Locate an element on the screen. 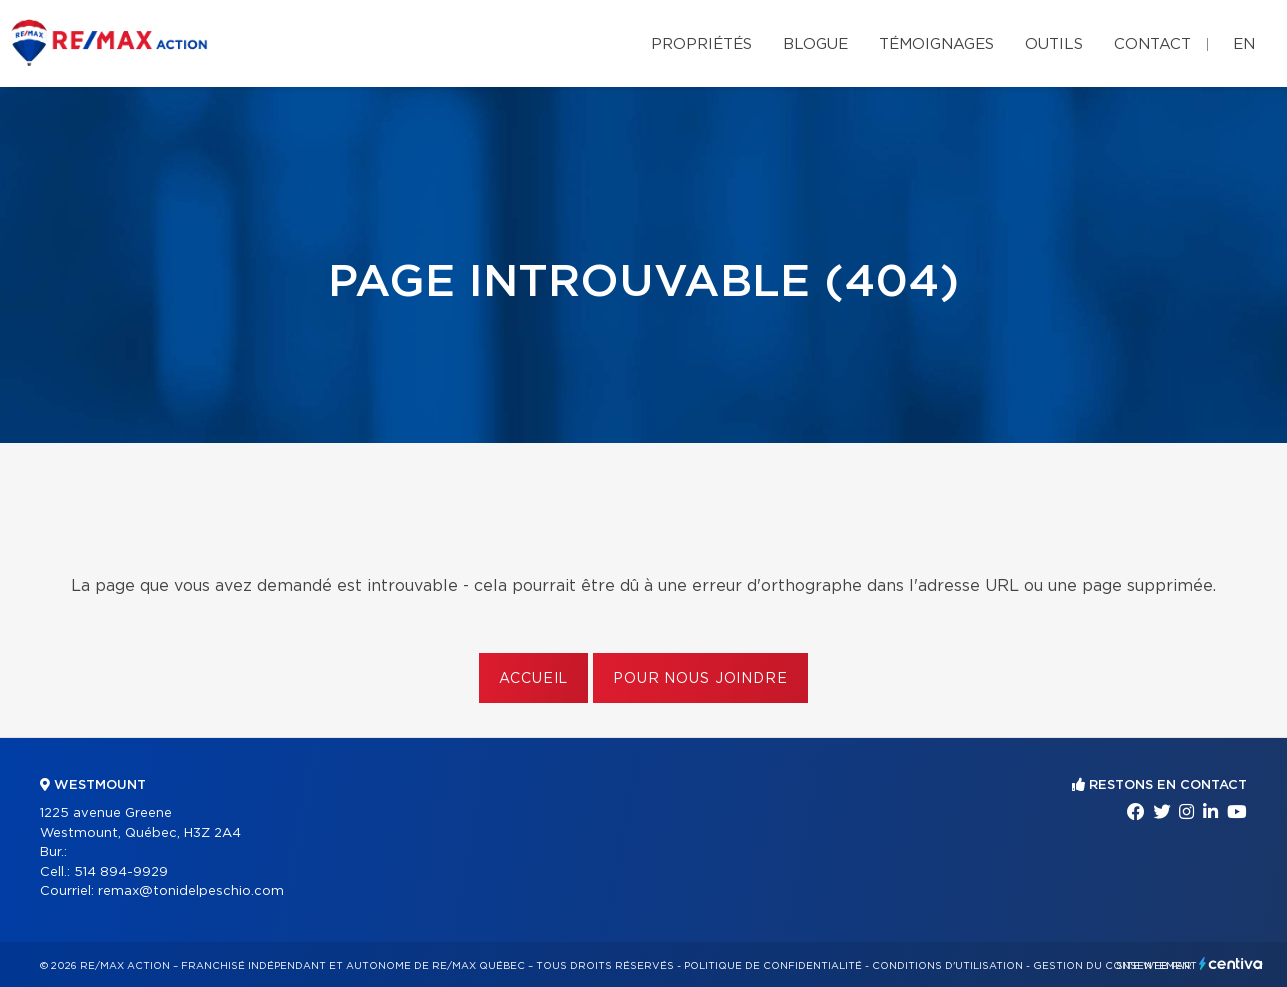 The width and height of the screenshot is (1287, 987). Politique de confidentialité is located at coordinates (773, 966).